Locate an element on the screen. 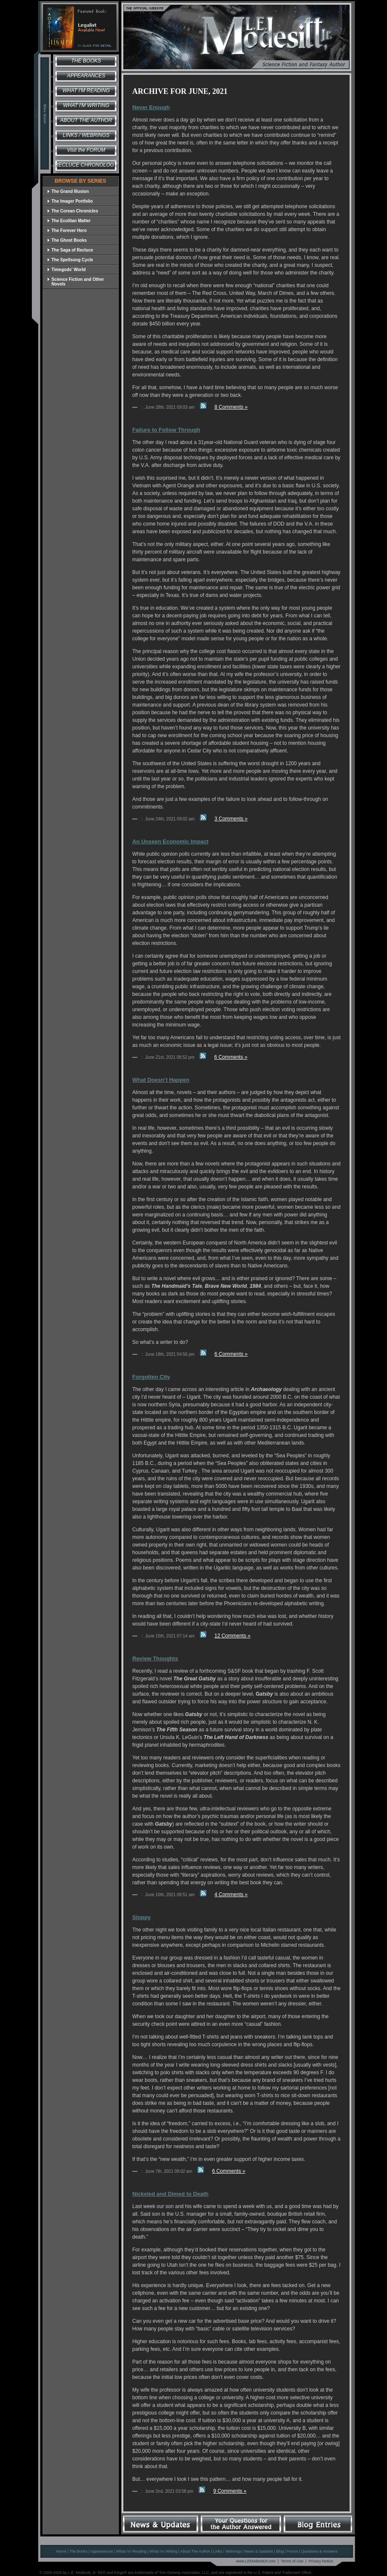 This screenshot has height=2576, width=387. Blog is located at coordinates (280, 2551).